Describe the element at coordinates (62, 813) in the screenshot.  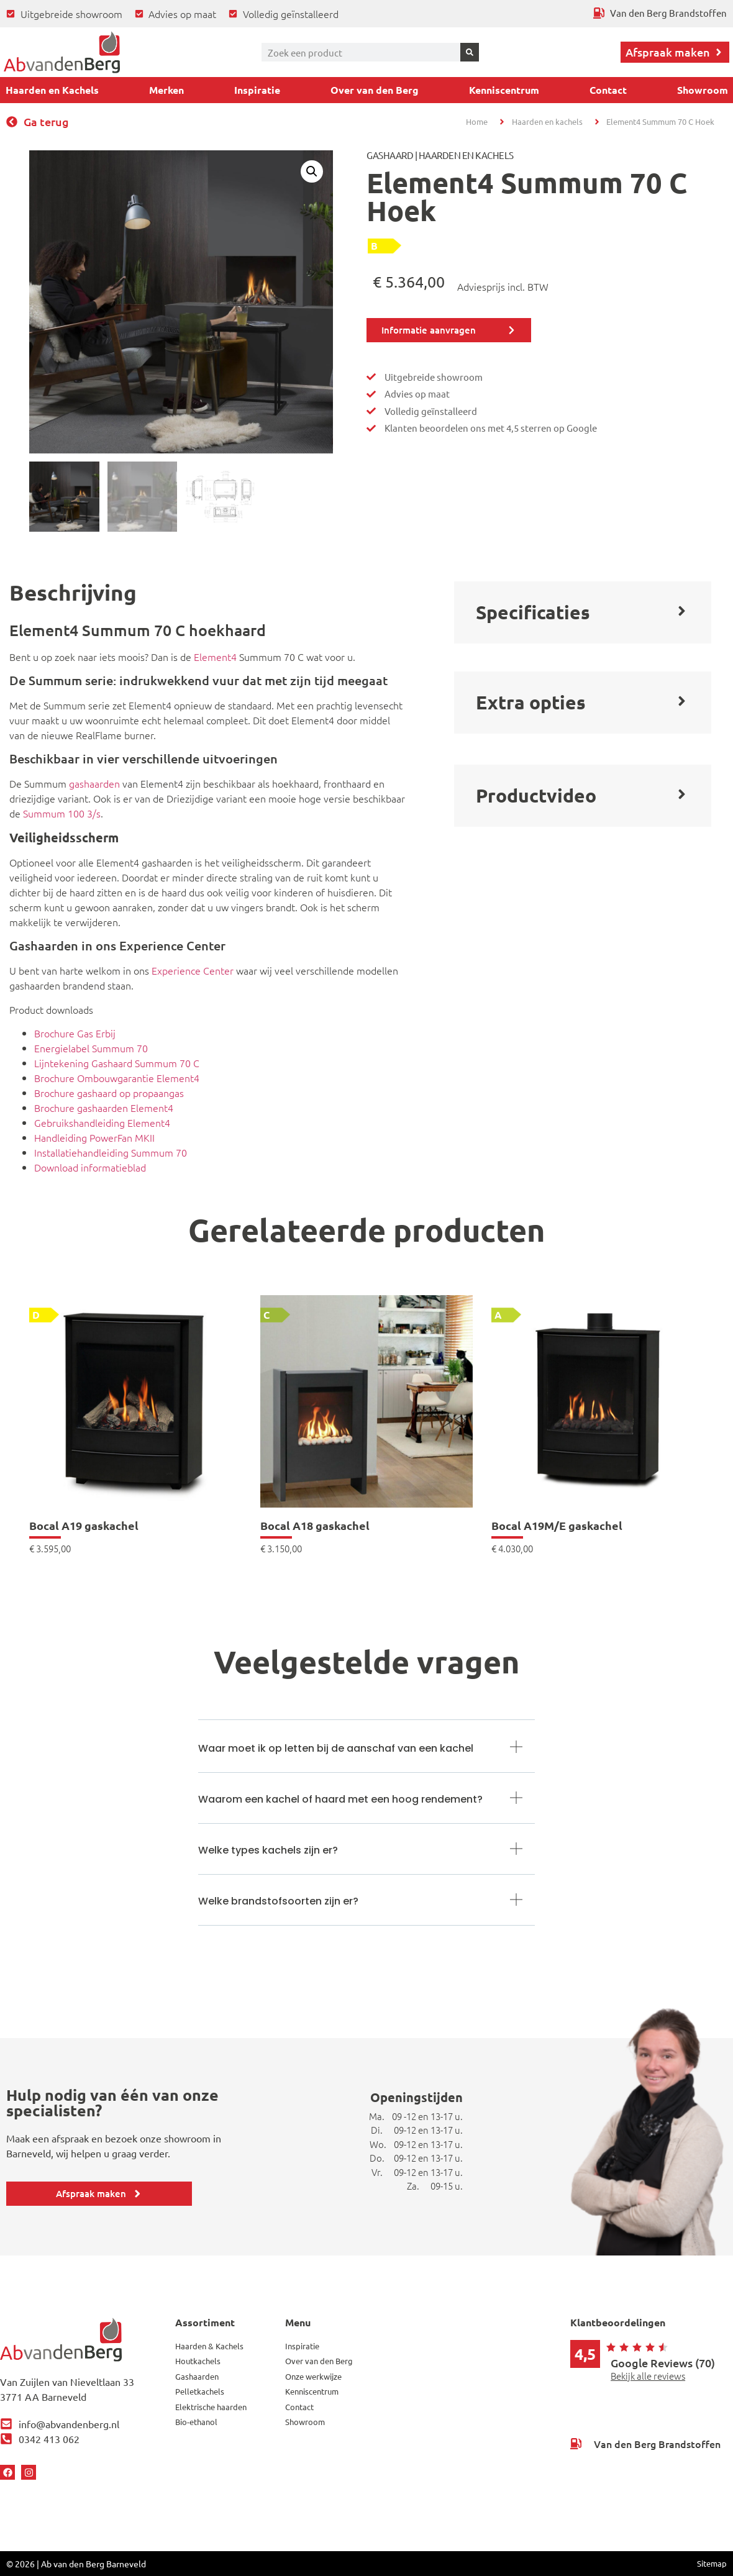
I see `Summum 100 3/s` at that location.